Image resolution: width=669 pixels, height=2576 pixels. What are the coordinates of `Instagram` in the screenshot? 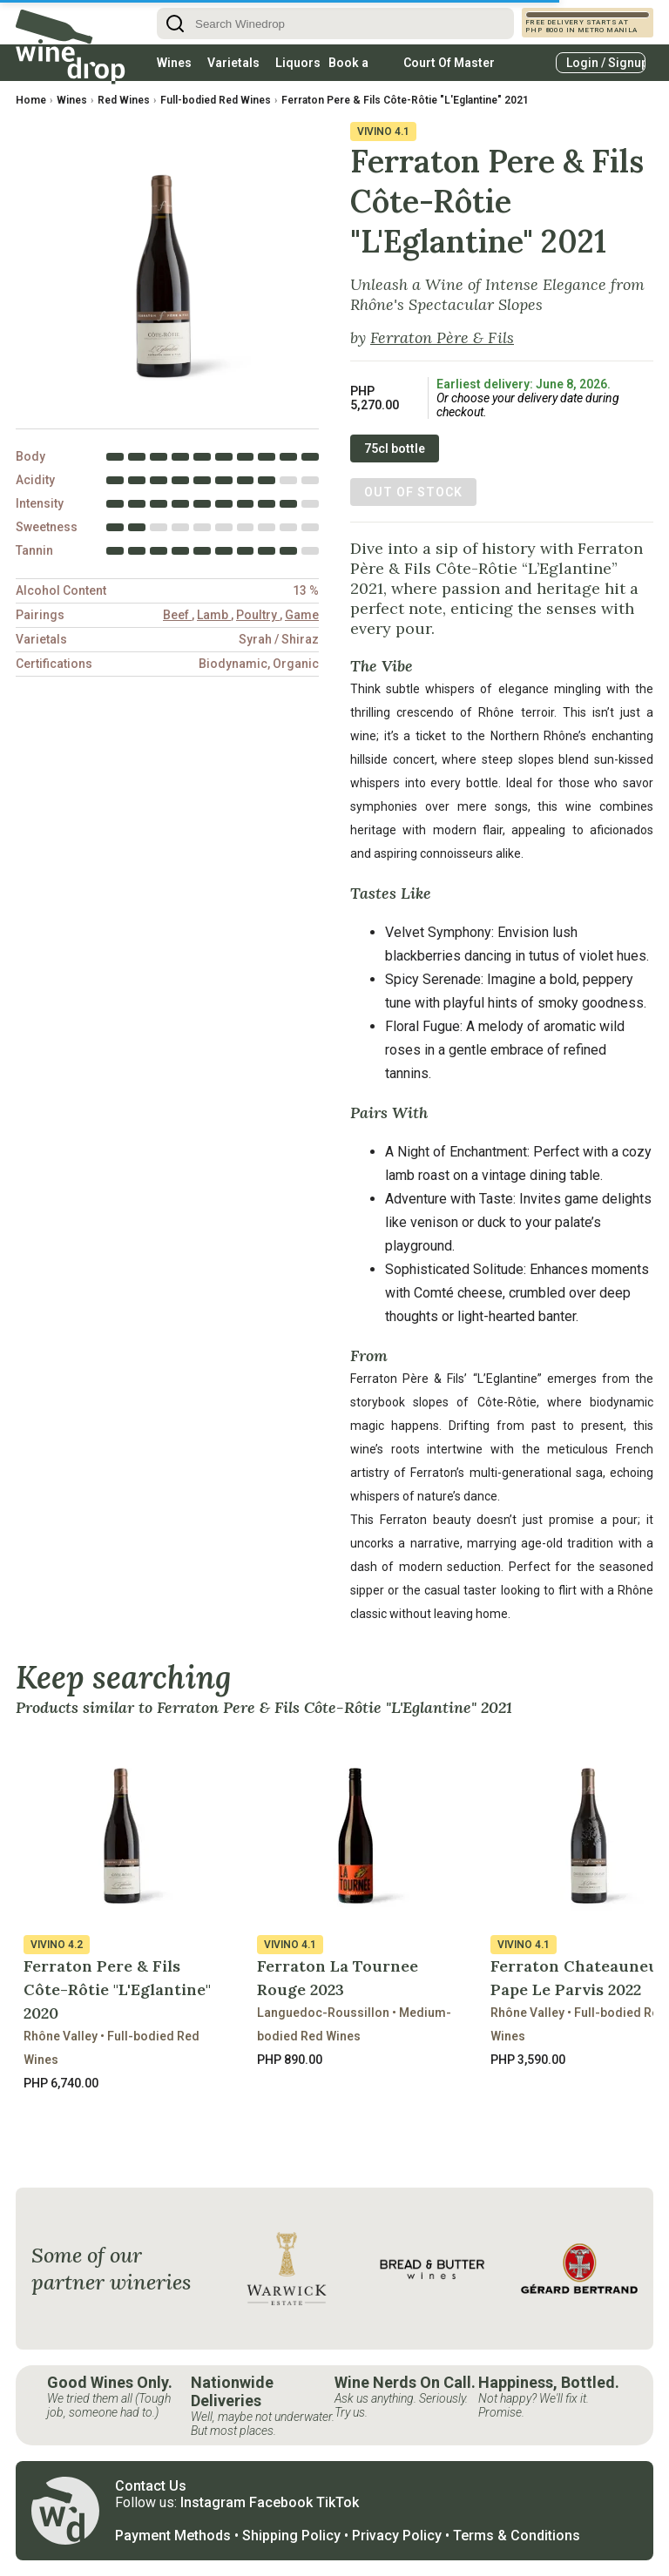 It's located at (213, 2502).